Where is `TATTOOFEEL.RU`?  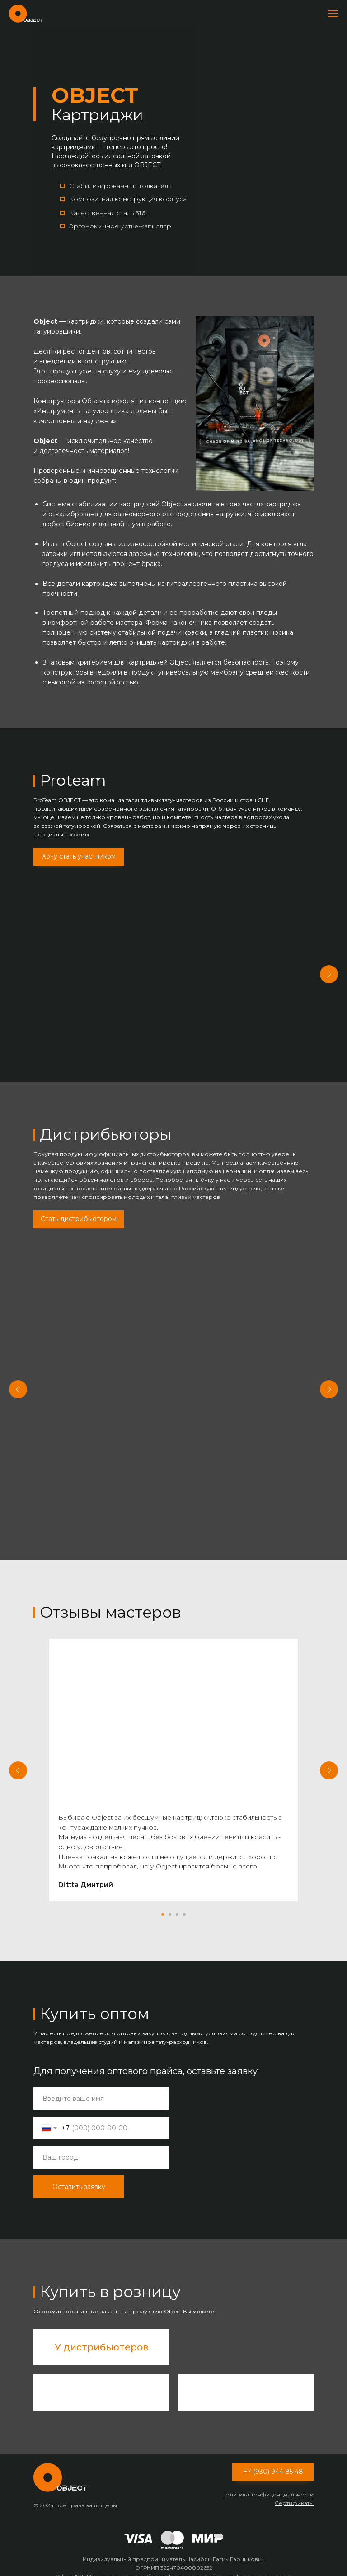 TATTOOFEEL.RU is located at coordinates (110, 1364).